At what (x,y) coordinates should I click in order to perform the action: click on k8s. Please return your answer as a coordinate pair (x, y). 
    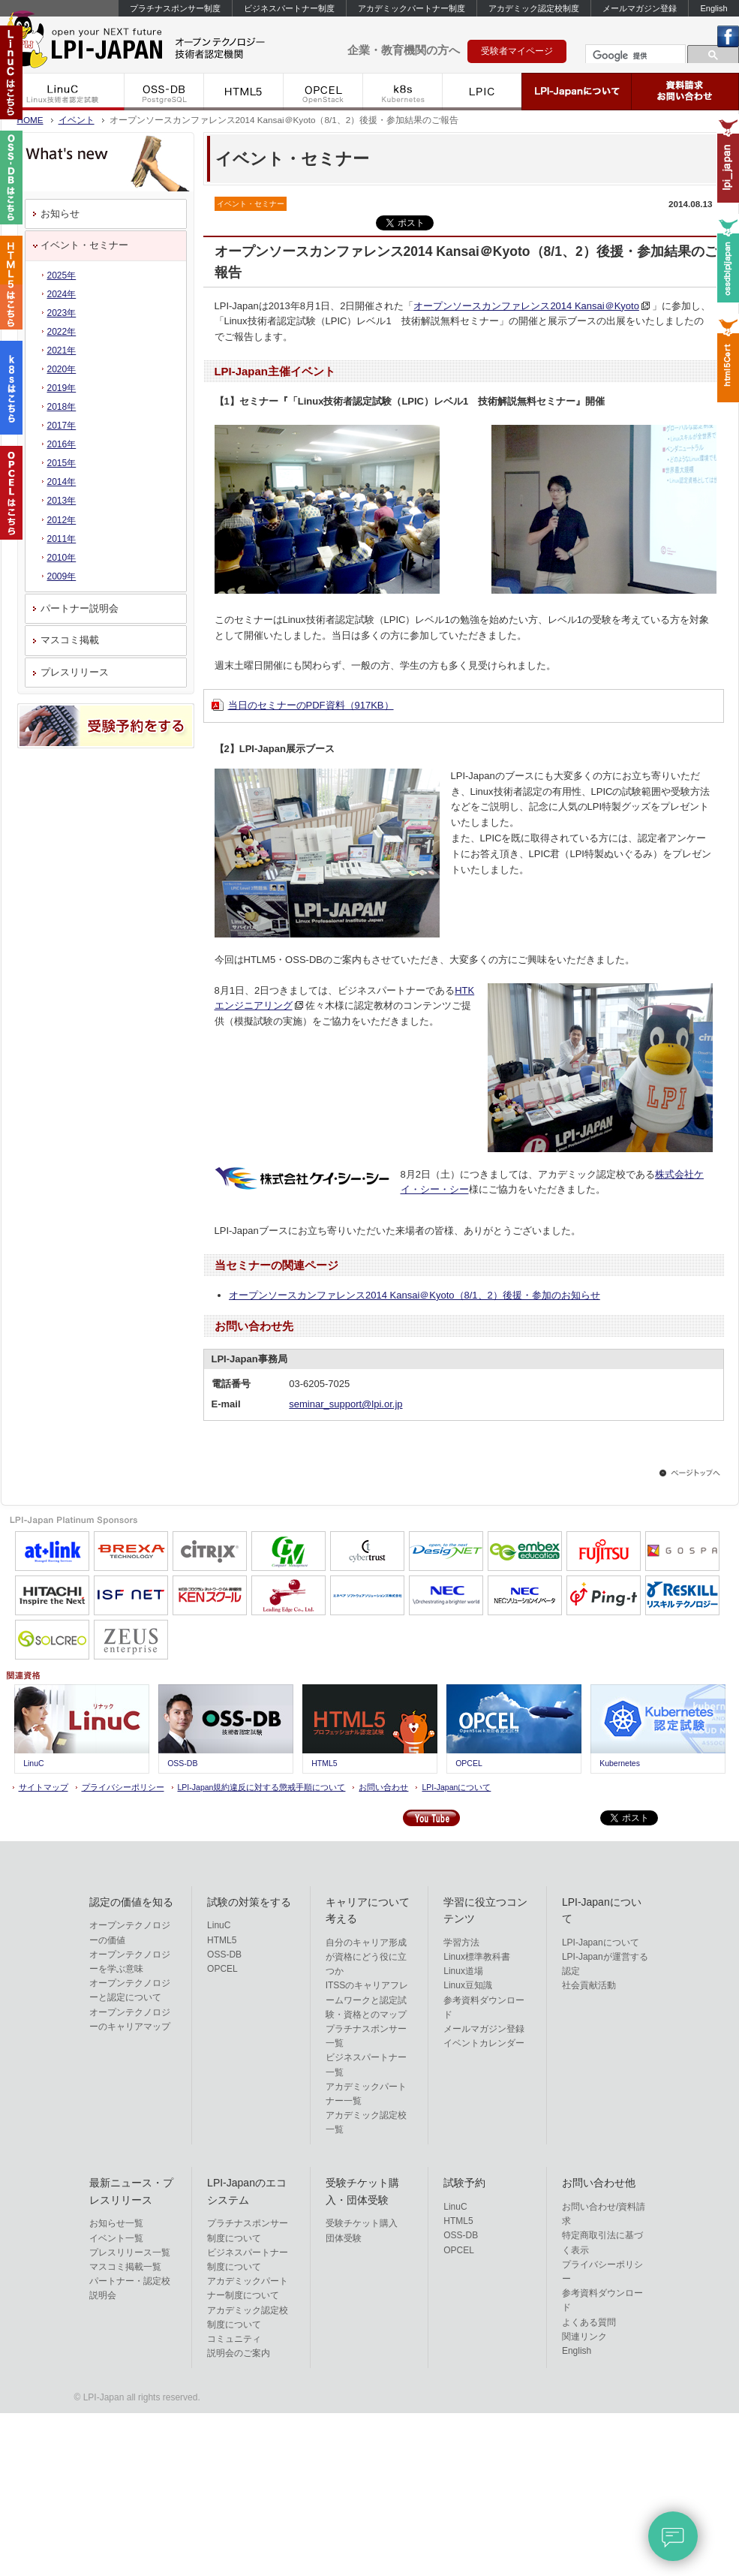
    Looking at the image, I should click on (403, 91).